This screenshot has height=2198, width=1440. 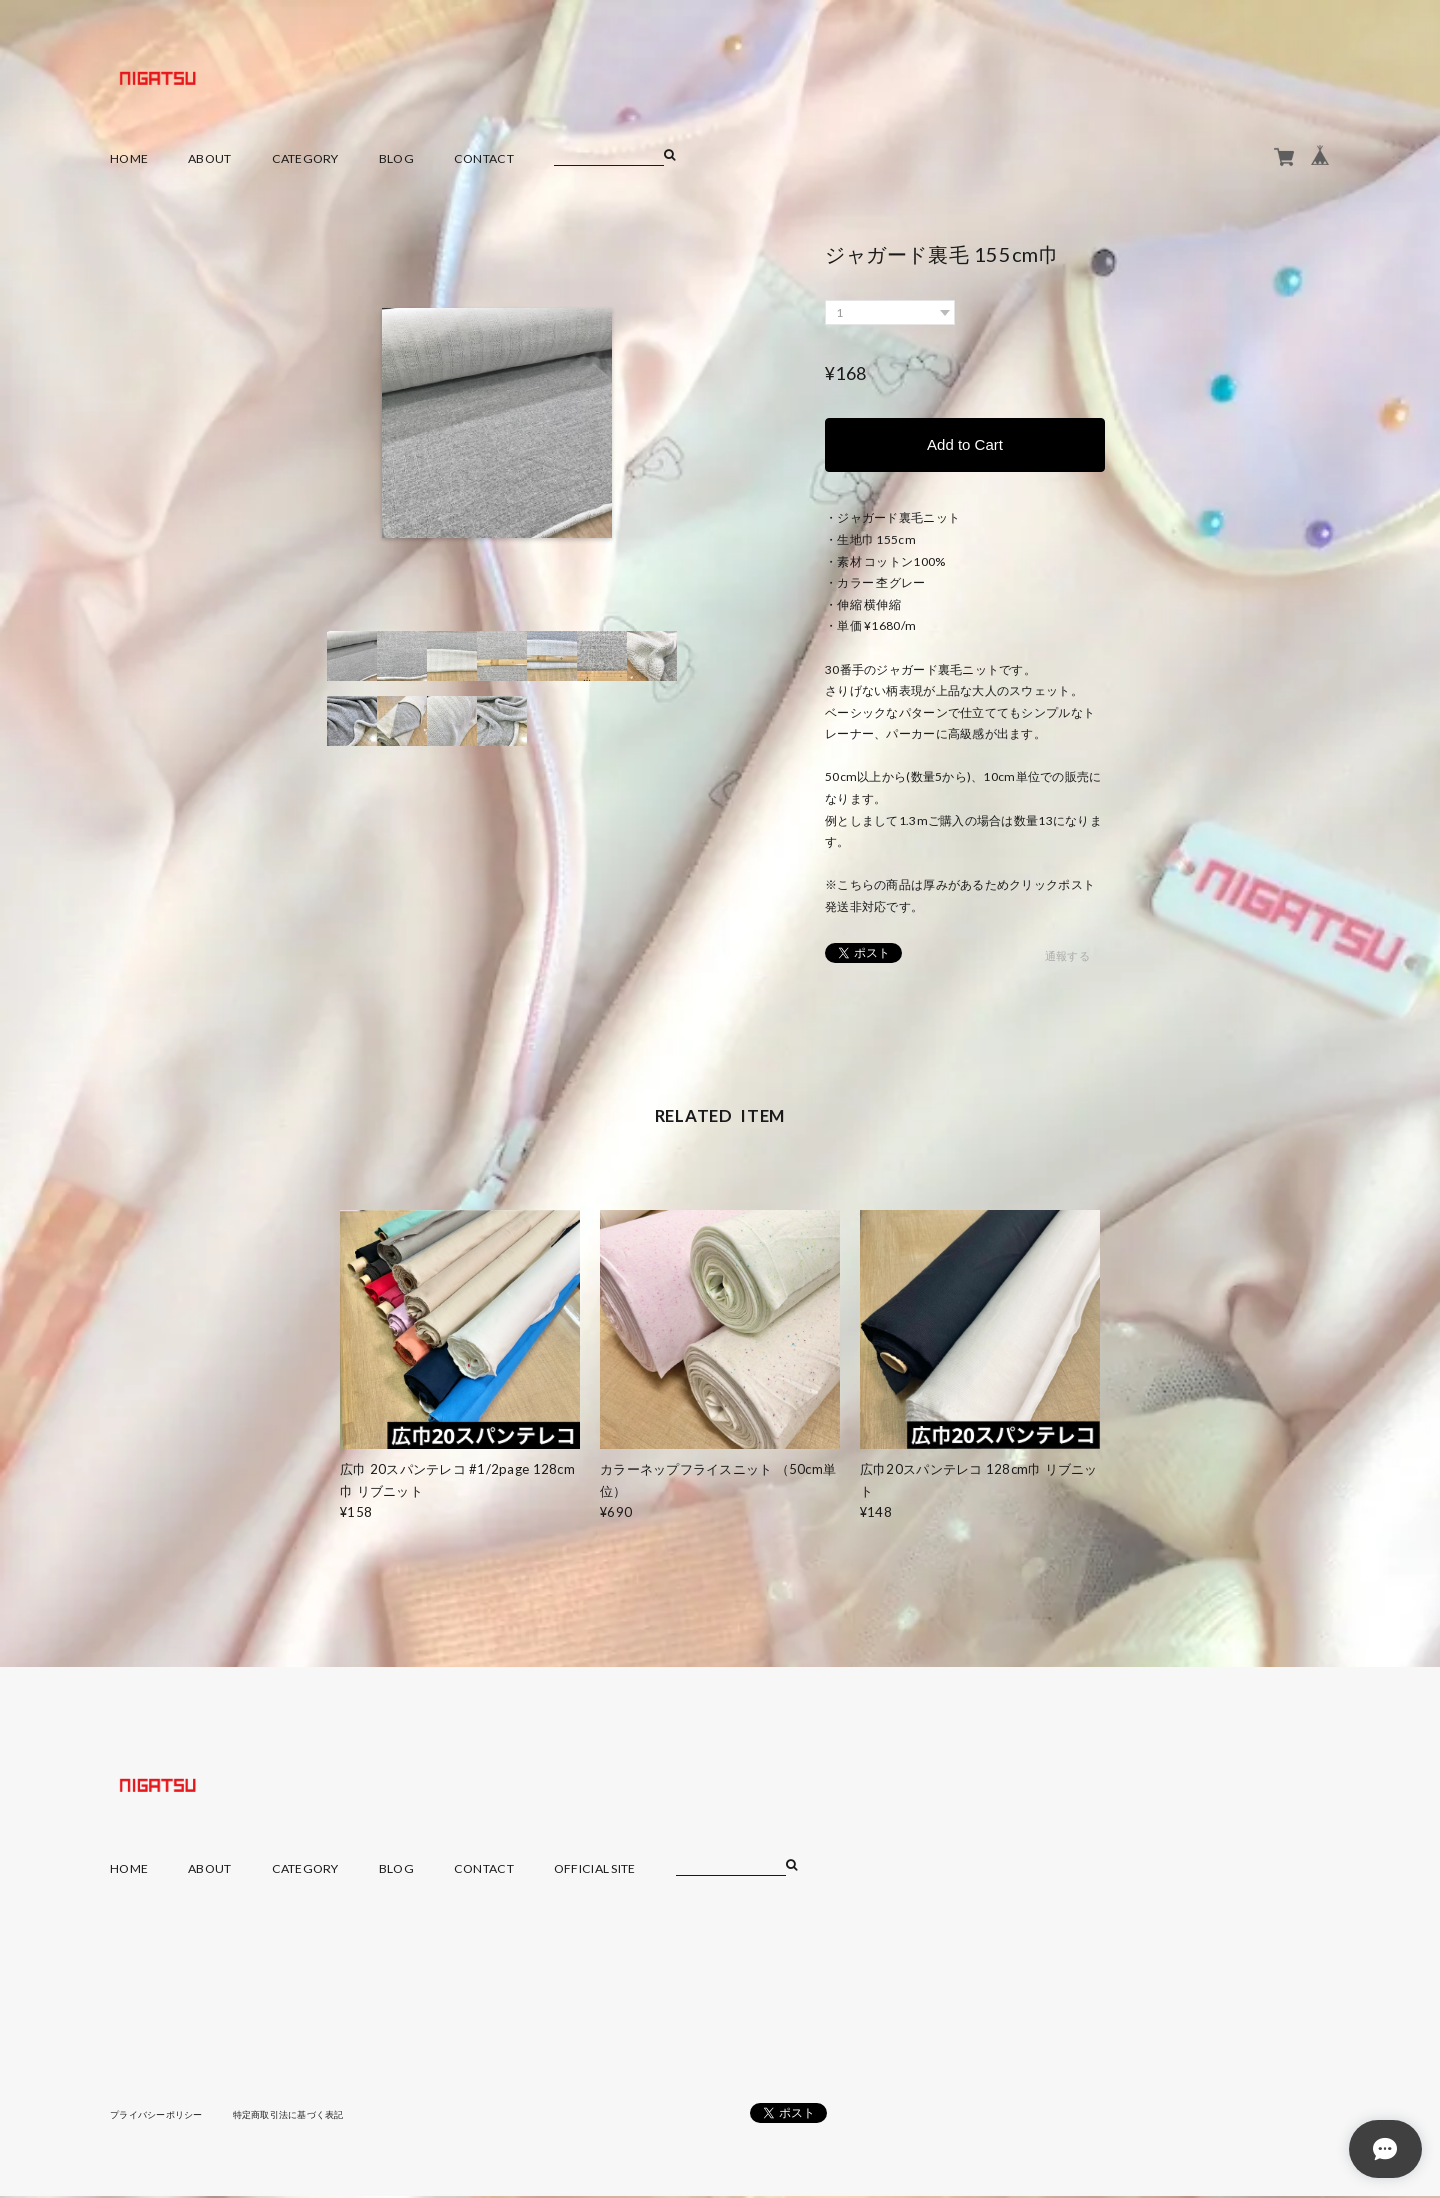 What do you see at coordinates (304, 2117) in the screenshot?
I see `特定商取引法に基づく表記` at bounding box center [304, 2117].